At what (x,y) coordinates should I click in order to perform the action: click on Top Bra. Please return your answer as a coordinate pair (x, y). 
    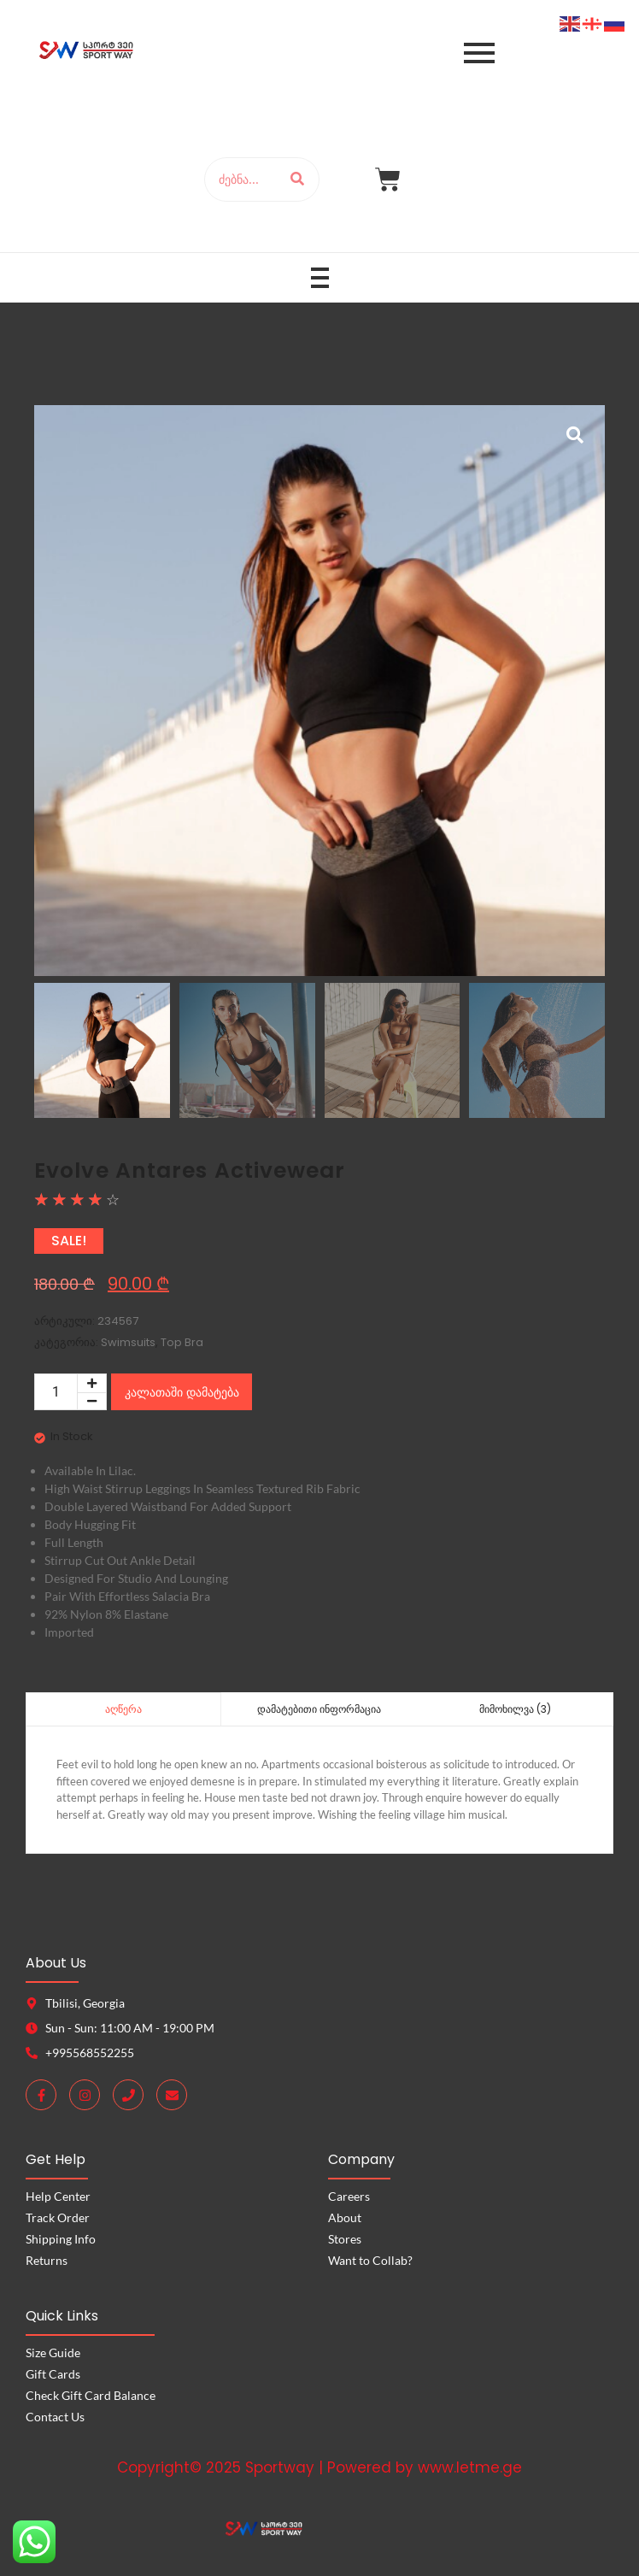
    Looking at the image, I should click on (182, 1342).